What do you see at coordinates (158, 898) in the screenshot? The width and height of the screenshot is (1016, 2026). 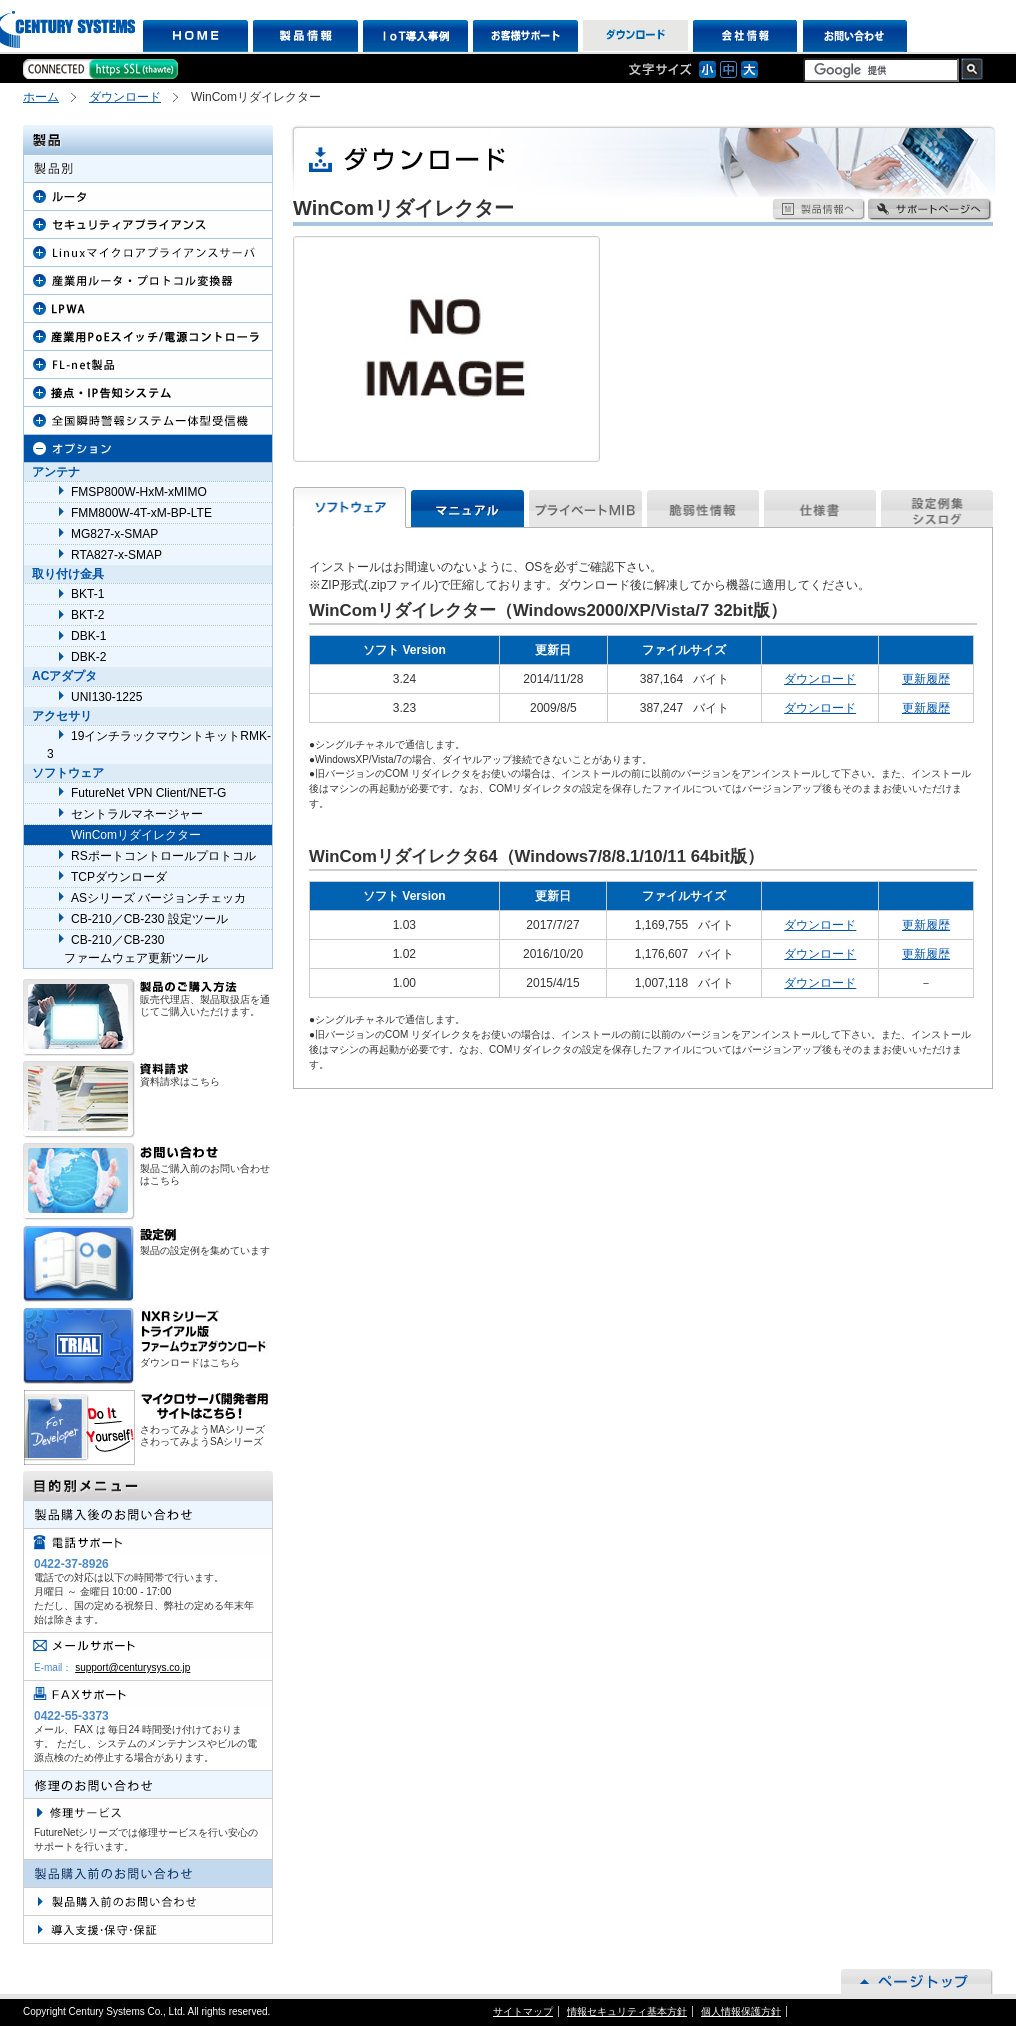 I see `ASシリーズ バージョンチェッカ` at bounding box center [158, 898].